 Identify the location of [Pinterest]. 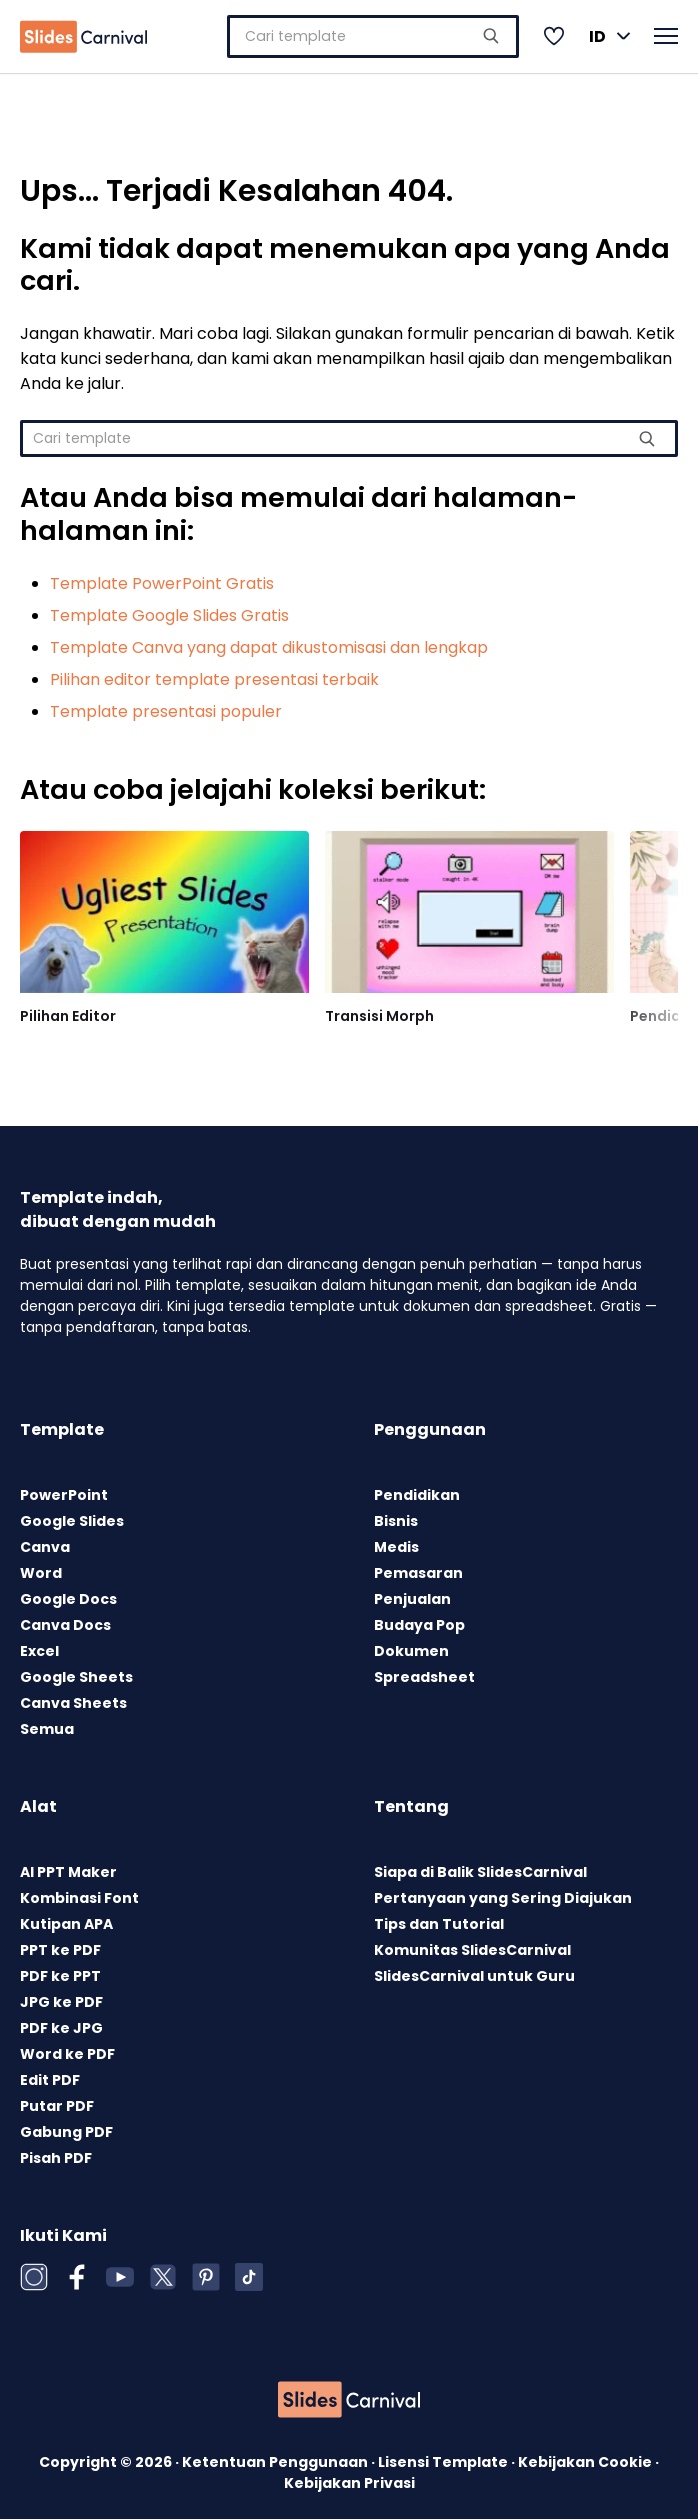
(206, 2272).